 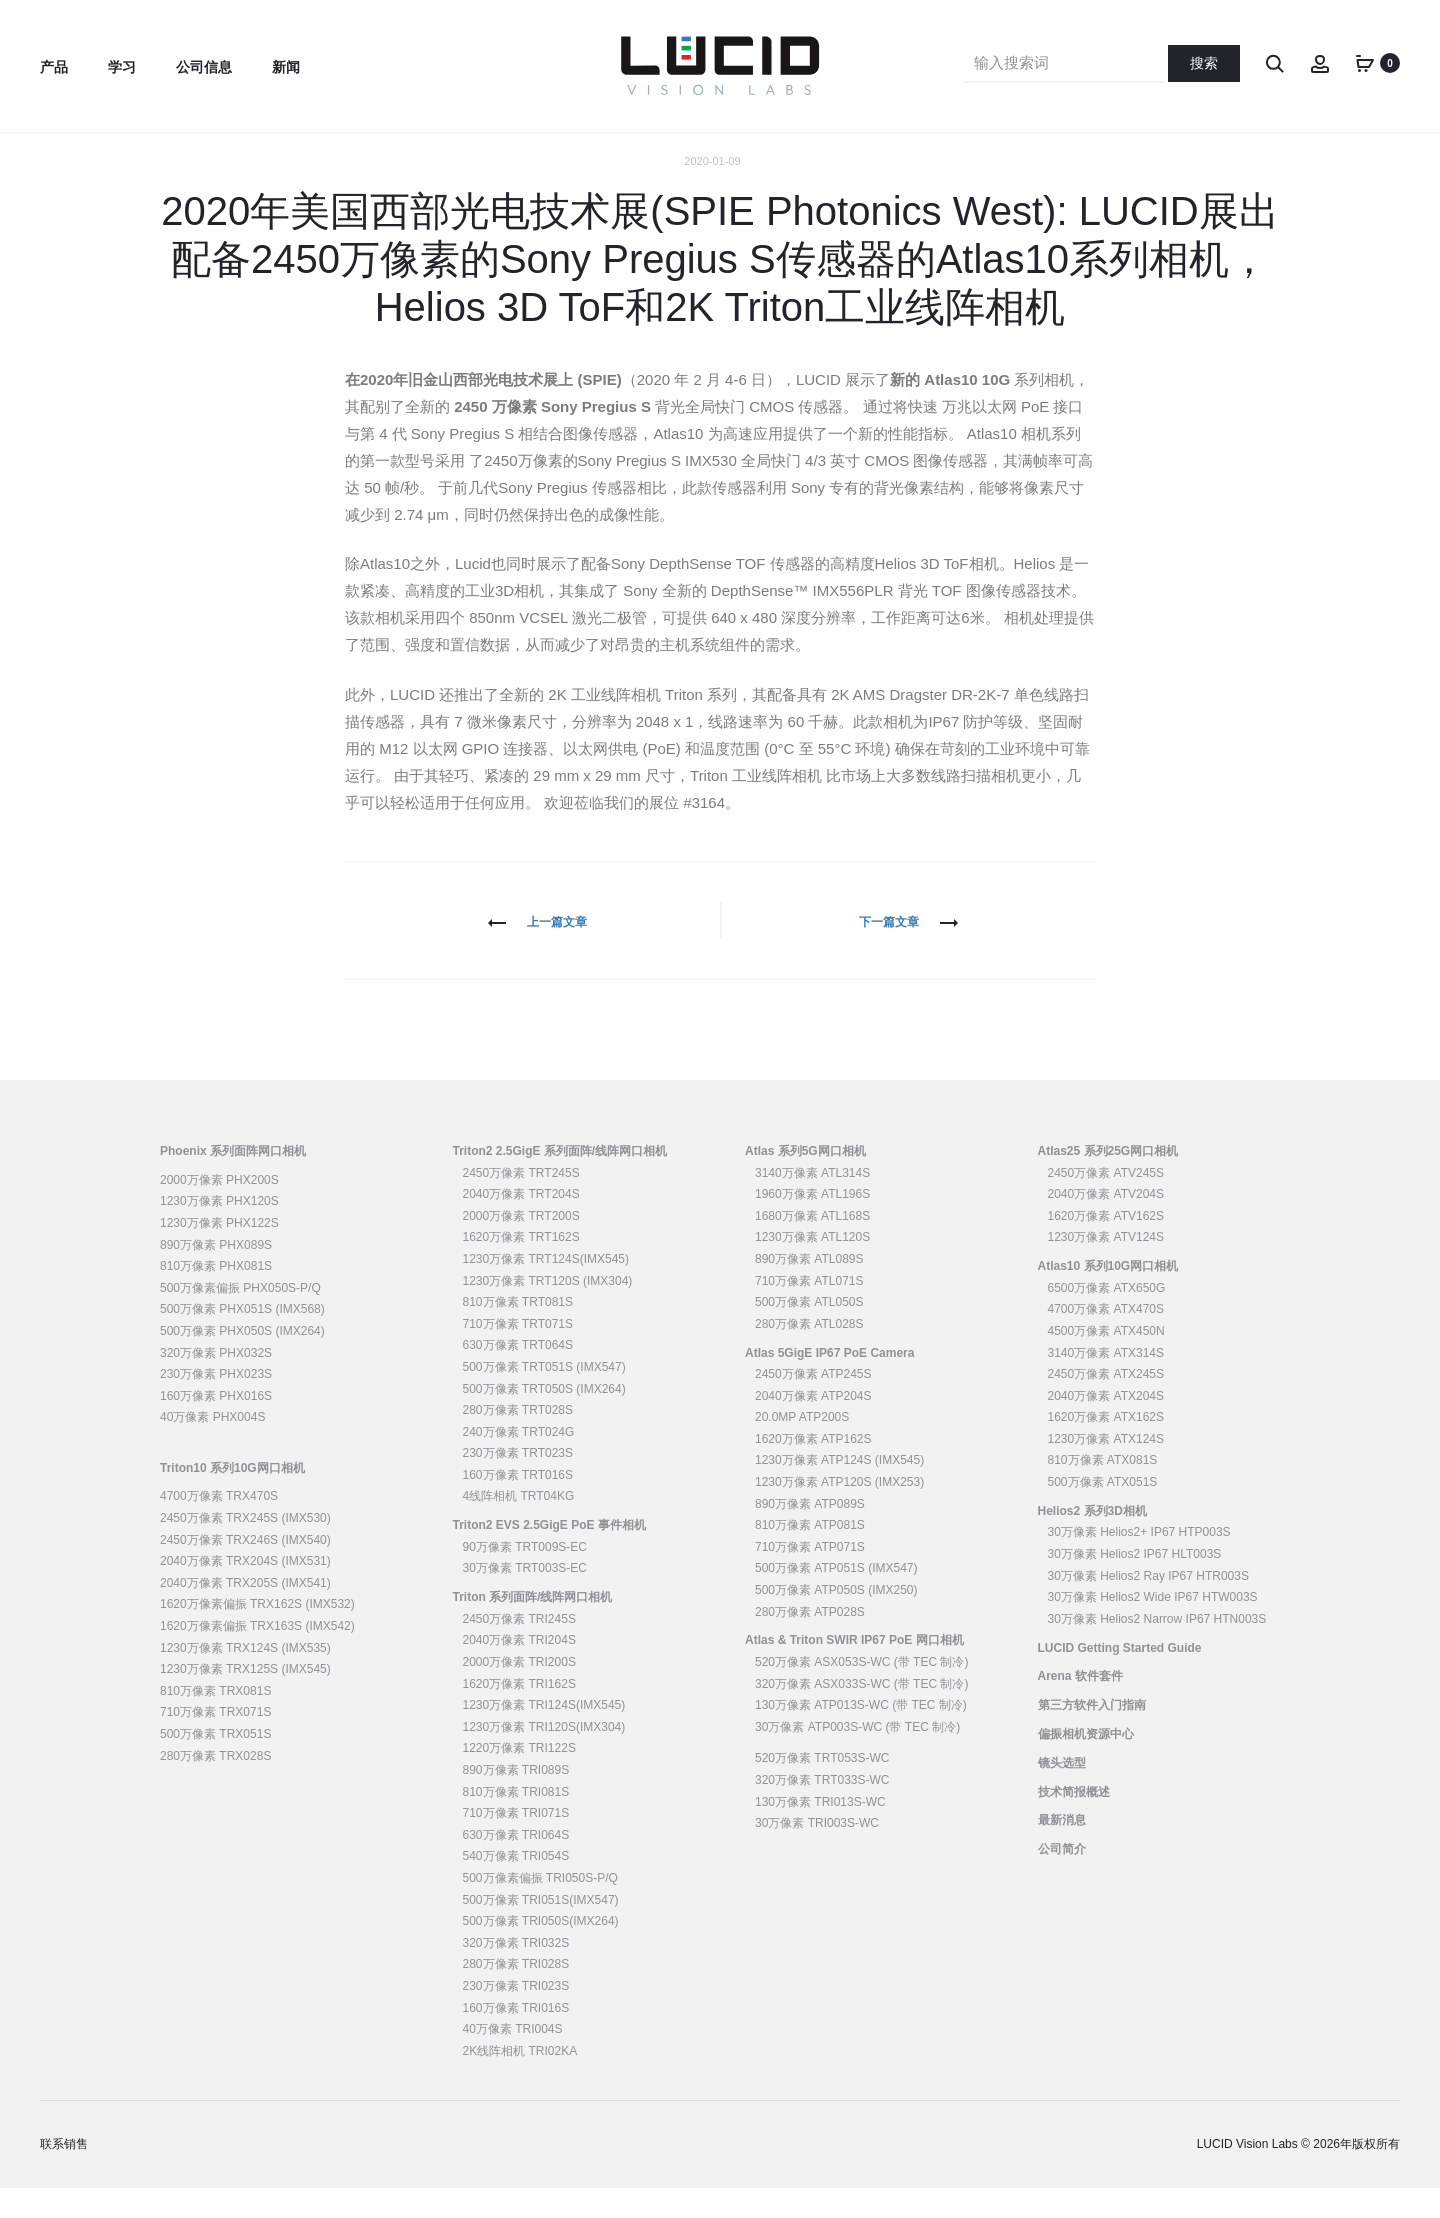 I want to click on 20.0MP ATP200S, so click(x=802, y=1447).